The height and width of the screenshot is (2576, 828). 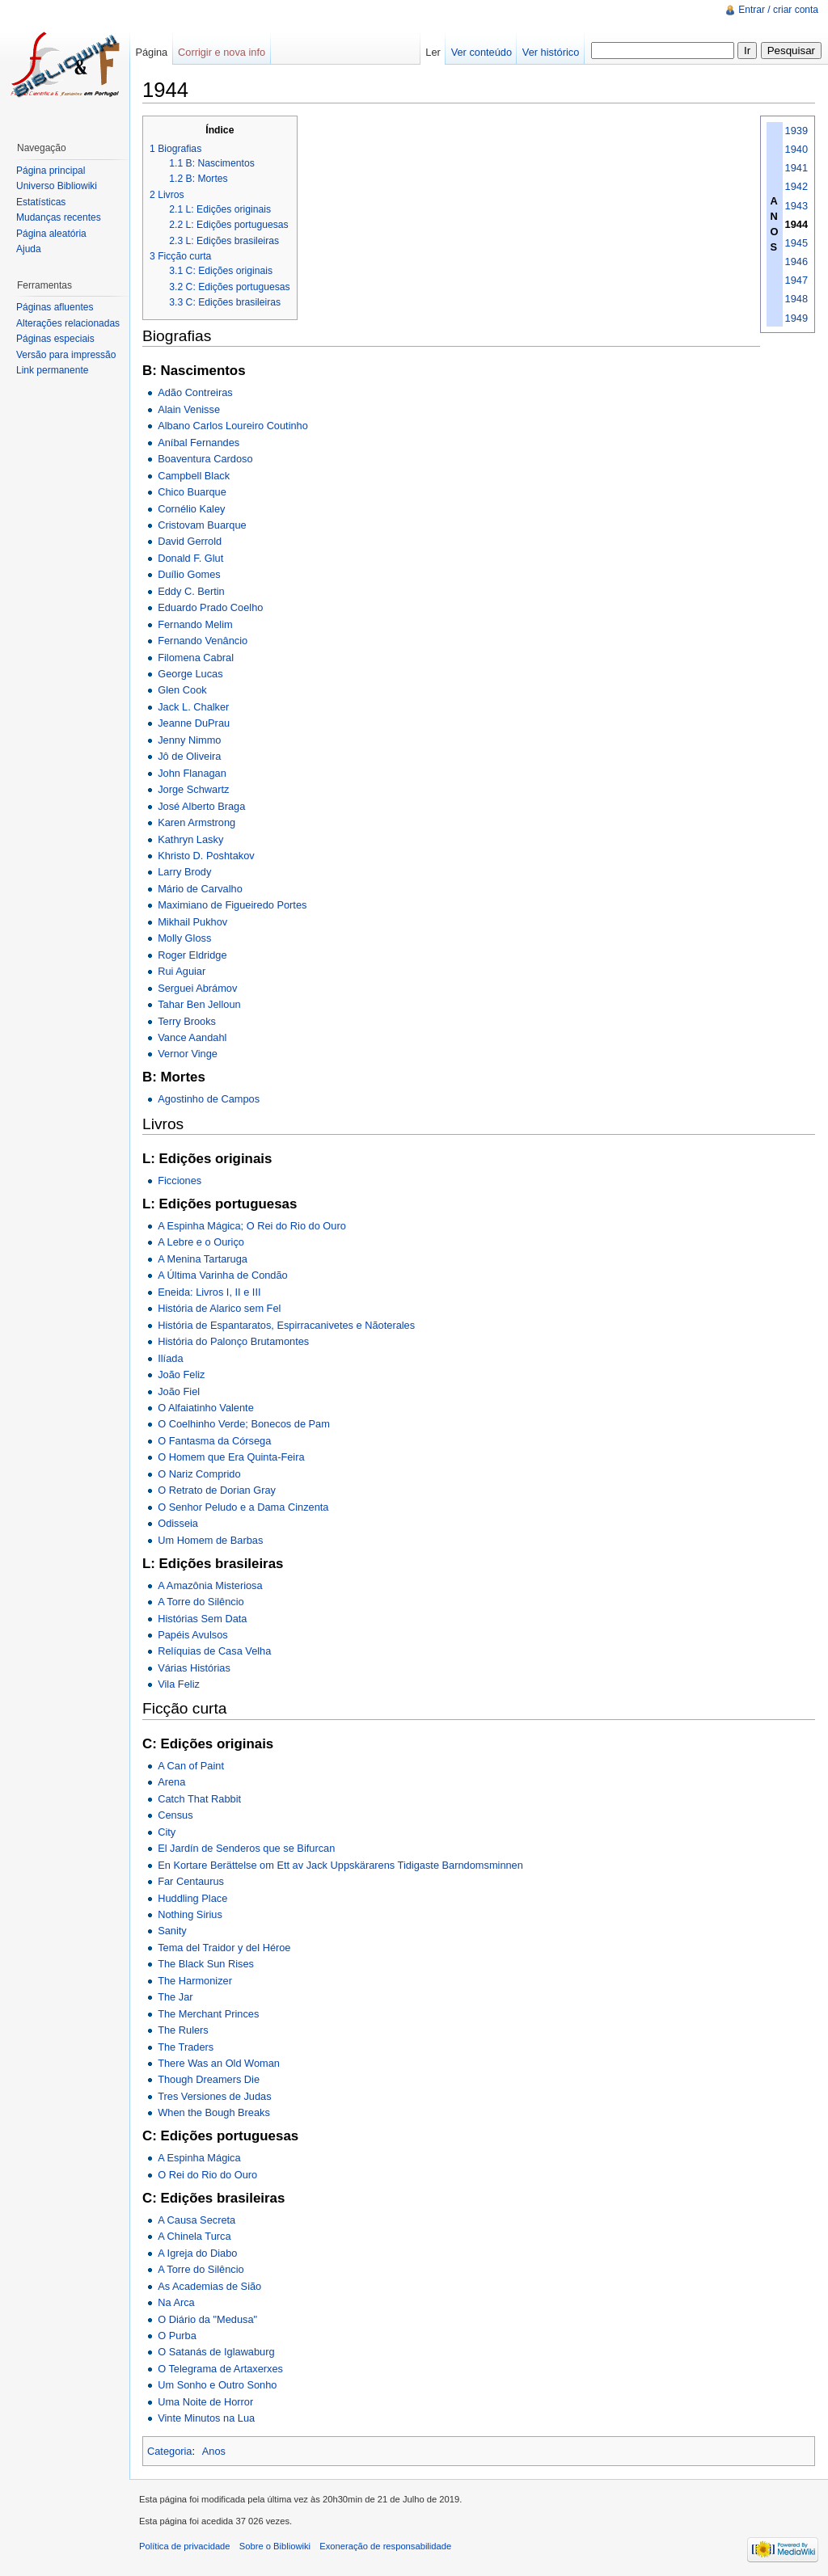 I want to click on Terry Brooks, so click(x=187, y=1021).